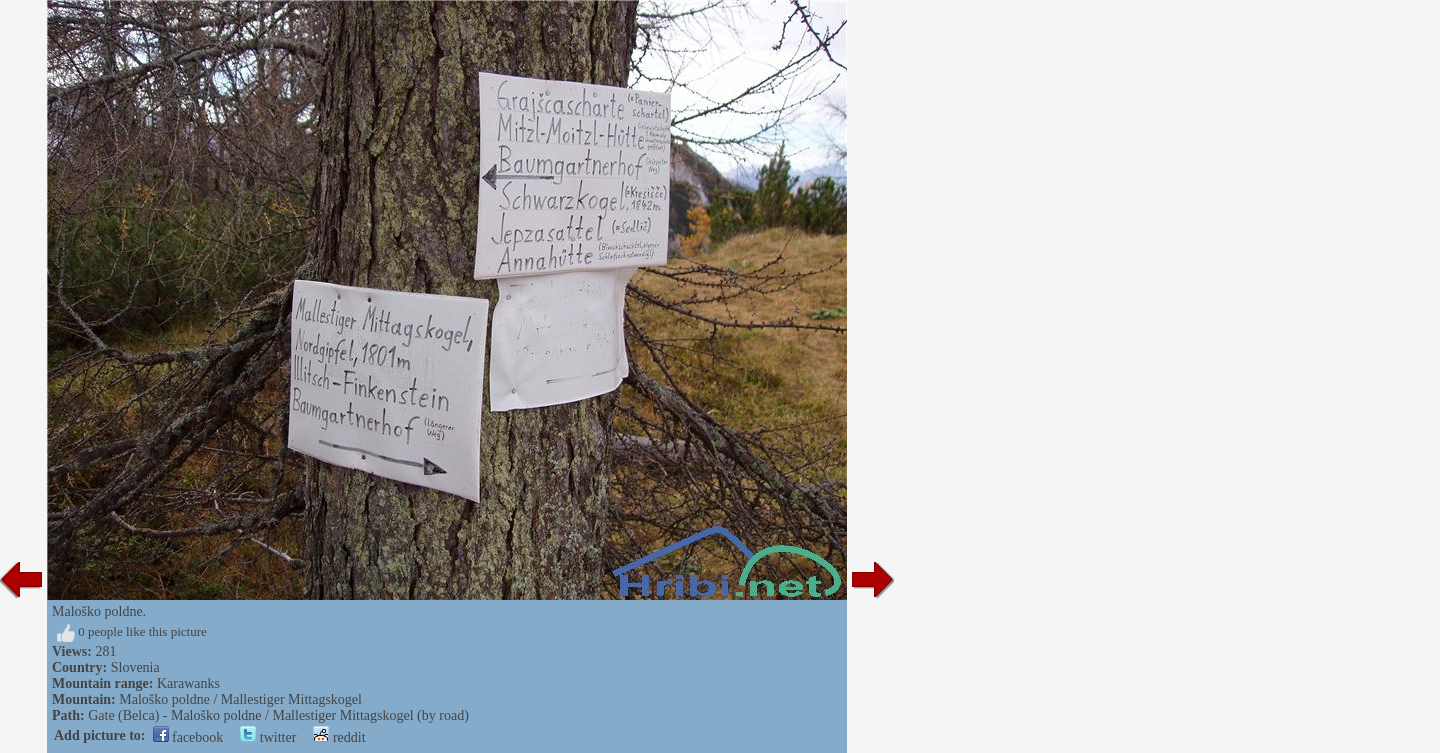 This screenshot has width=1440, height=753. Describe the element at coordinates (188, 683) in the screenshot. I see `Karawanks` at that location.